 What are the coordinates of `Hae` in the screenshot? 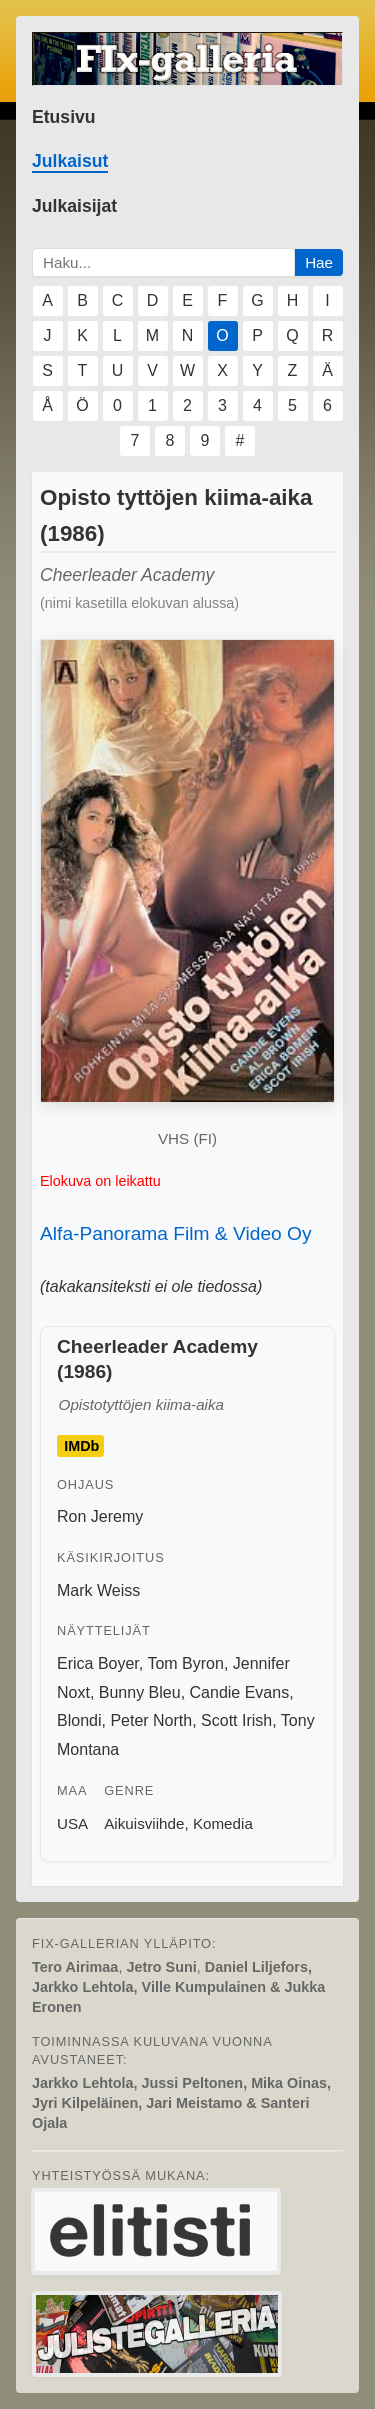 It's located at (319, 262).